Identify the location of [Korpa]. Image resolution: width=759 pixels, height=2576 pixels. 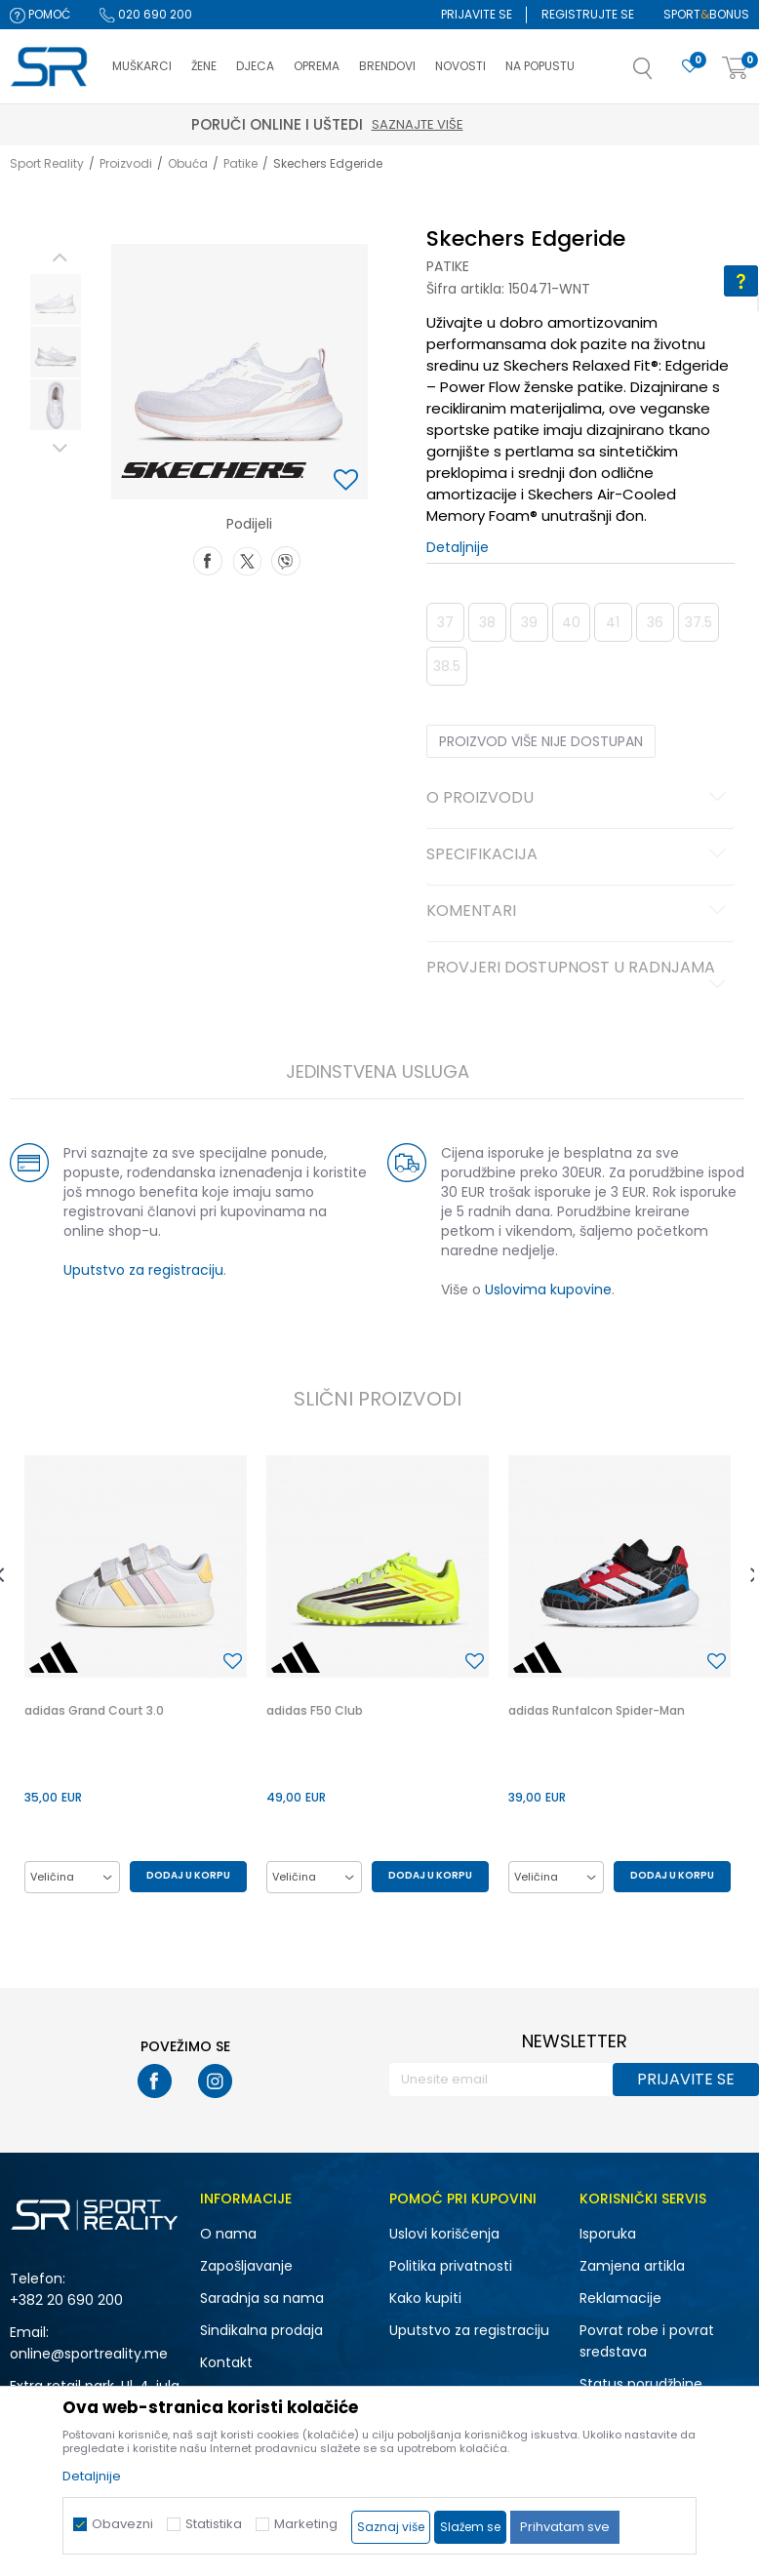
(735, 69).